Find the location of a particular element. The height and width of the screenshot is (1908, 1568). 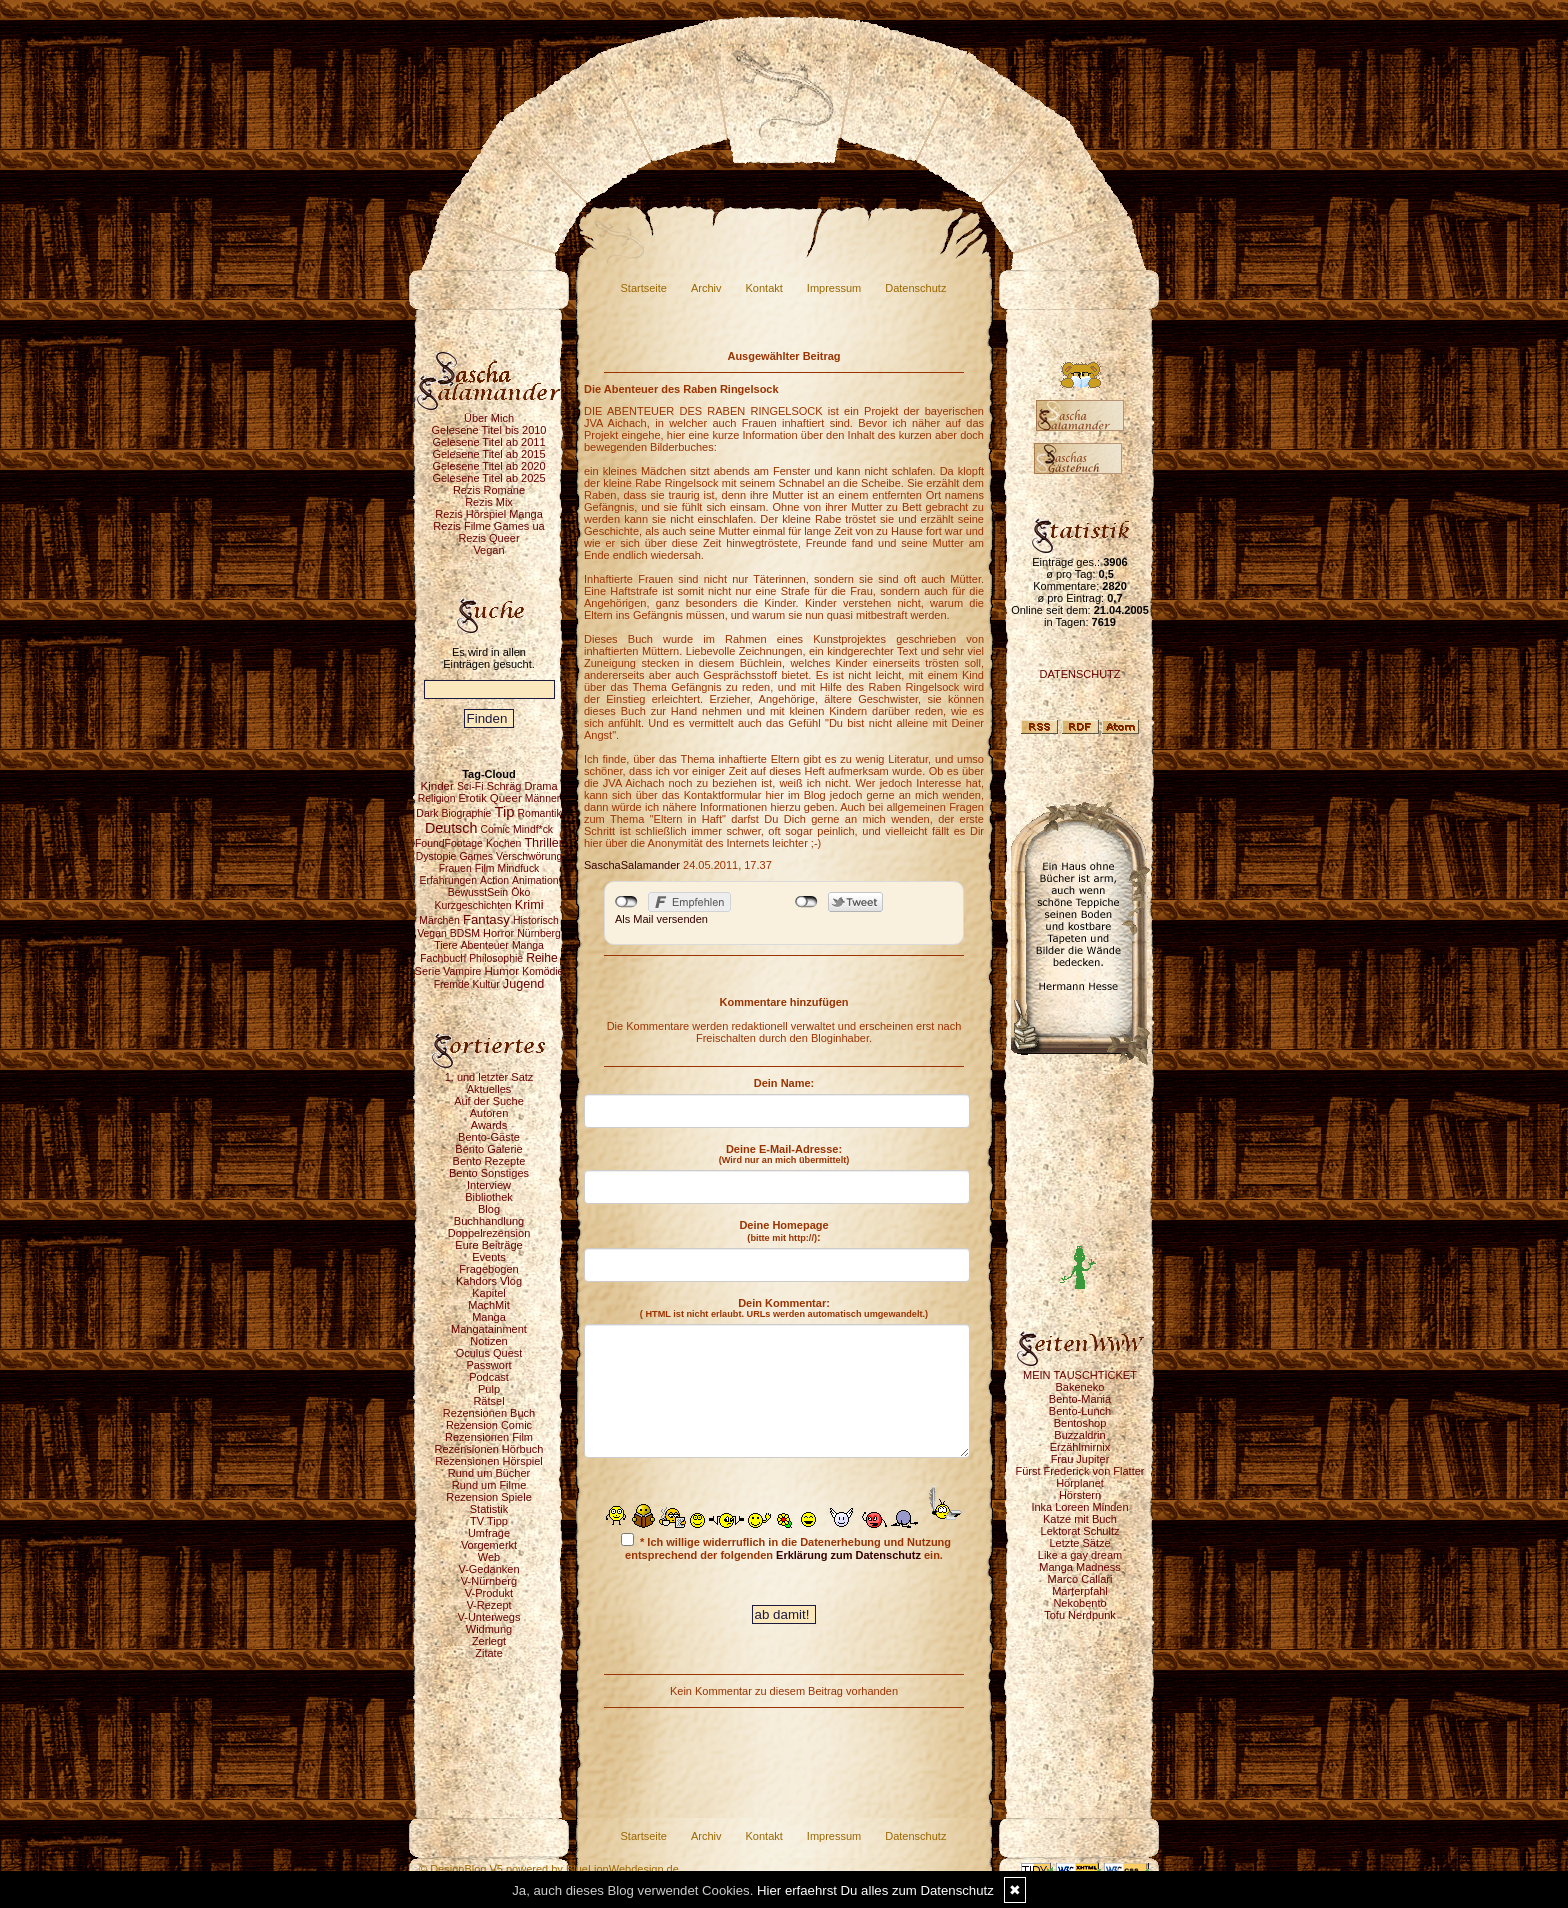

Hier erfaehrst Du alles zum Datenschutz is located at coordinates (875, 1890).